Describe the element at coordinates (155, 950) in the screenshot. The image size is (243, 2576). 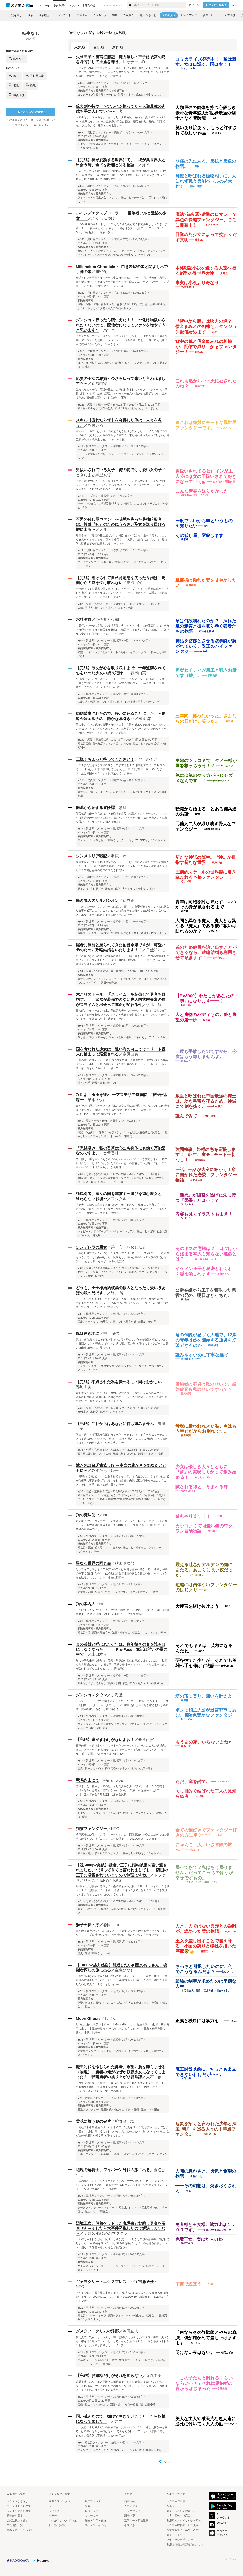
I see `日埜和なこ` at that location.